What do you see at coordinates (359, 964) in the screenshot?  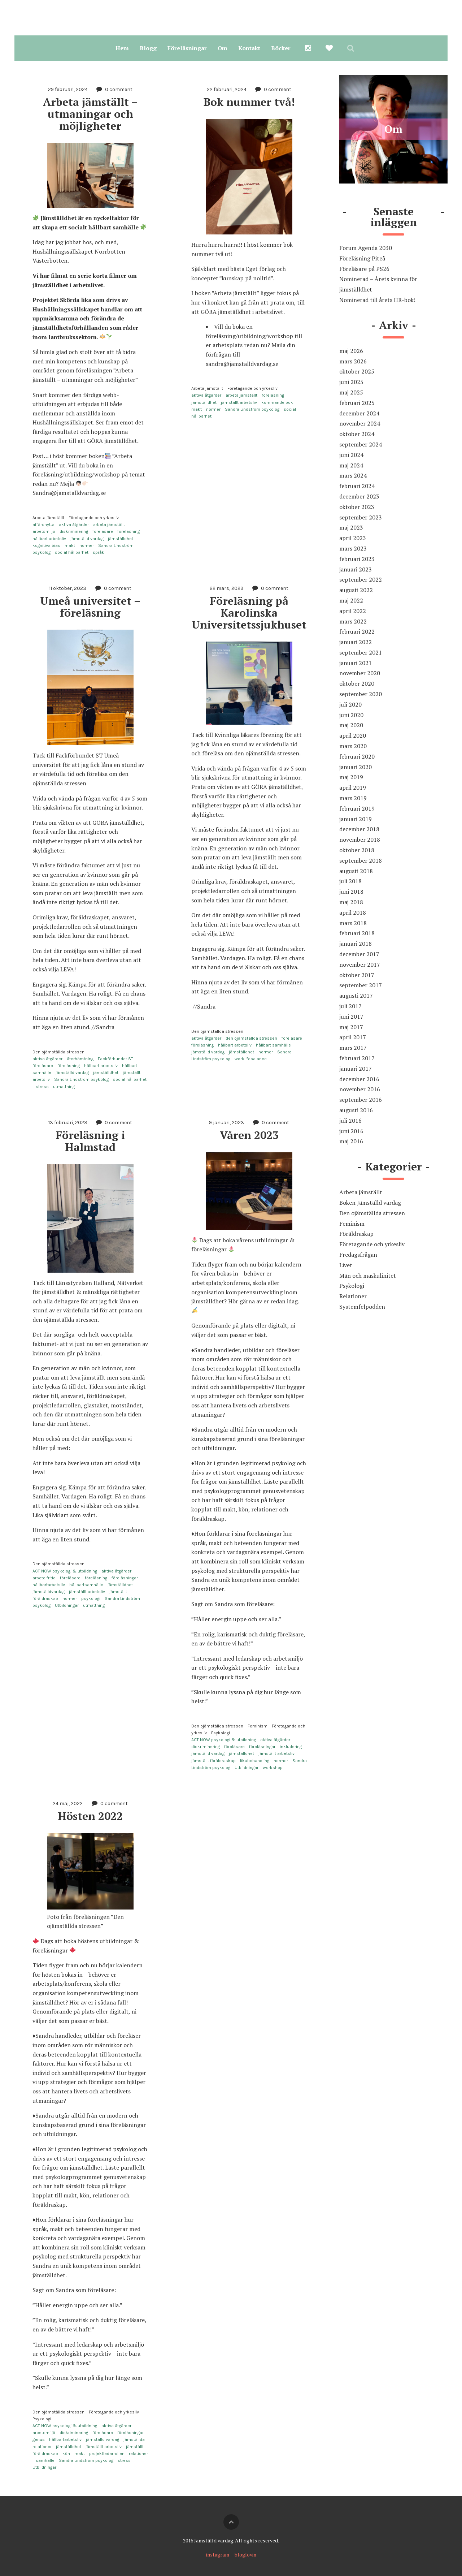 I see `november 2017` at bounding box center [359, 964].